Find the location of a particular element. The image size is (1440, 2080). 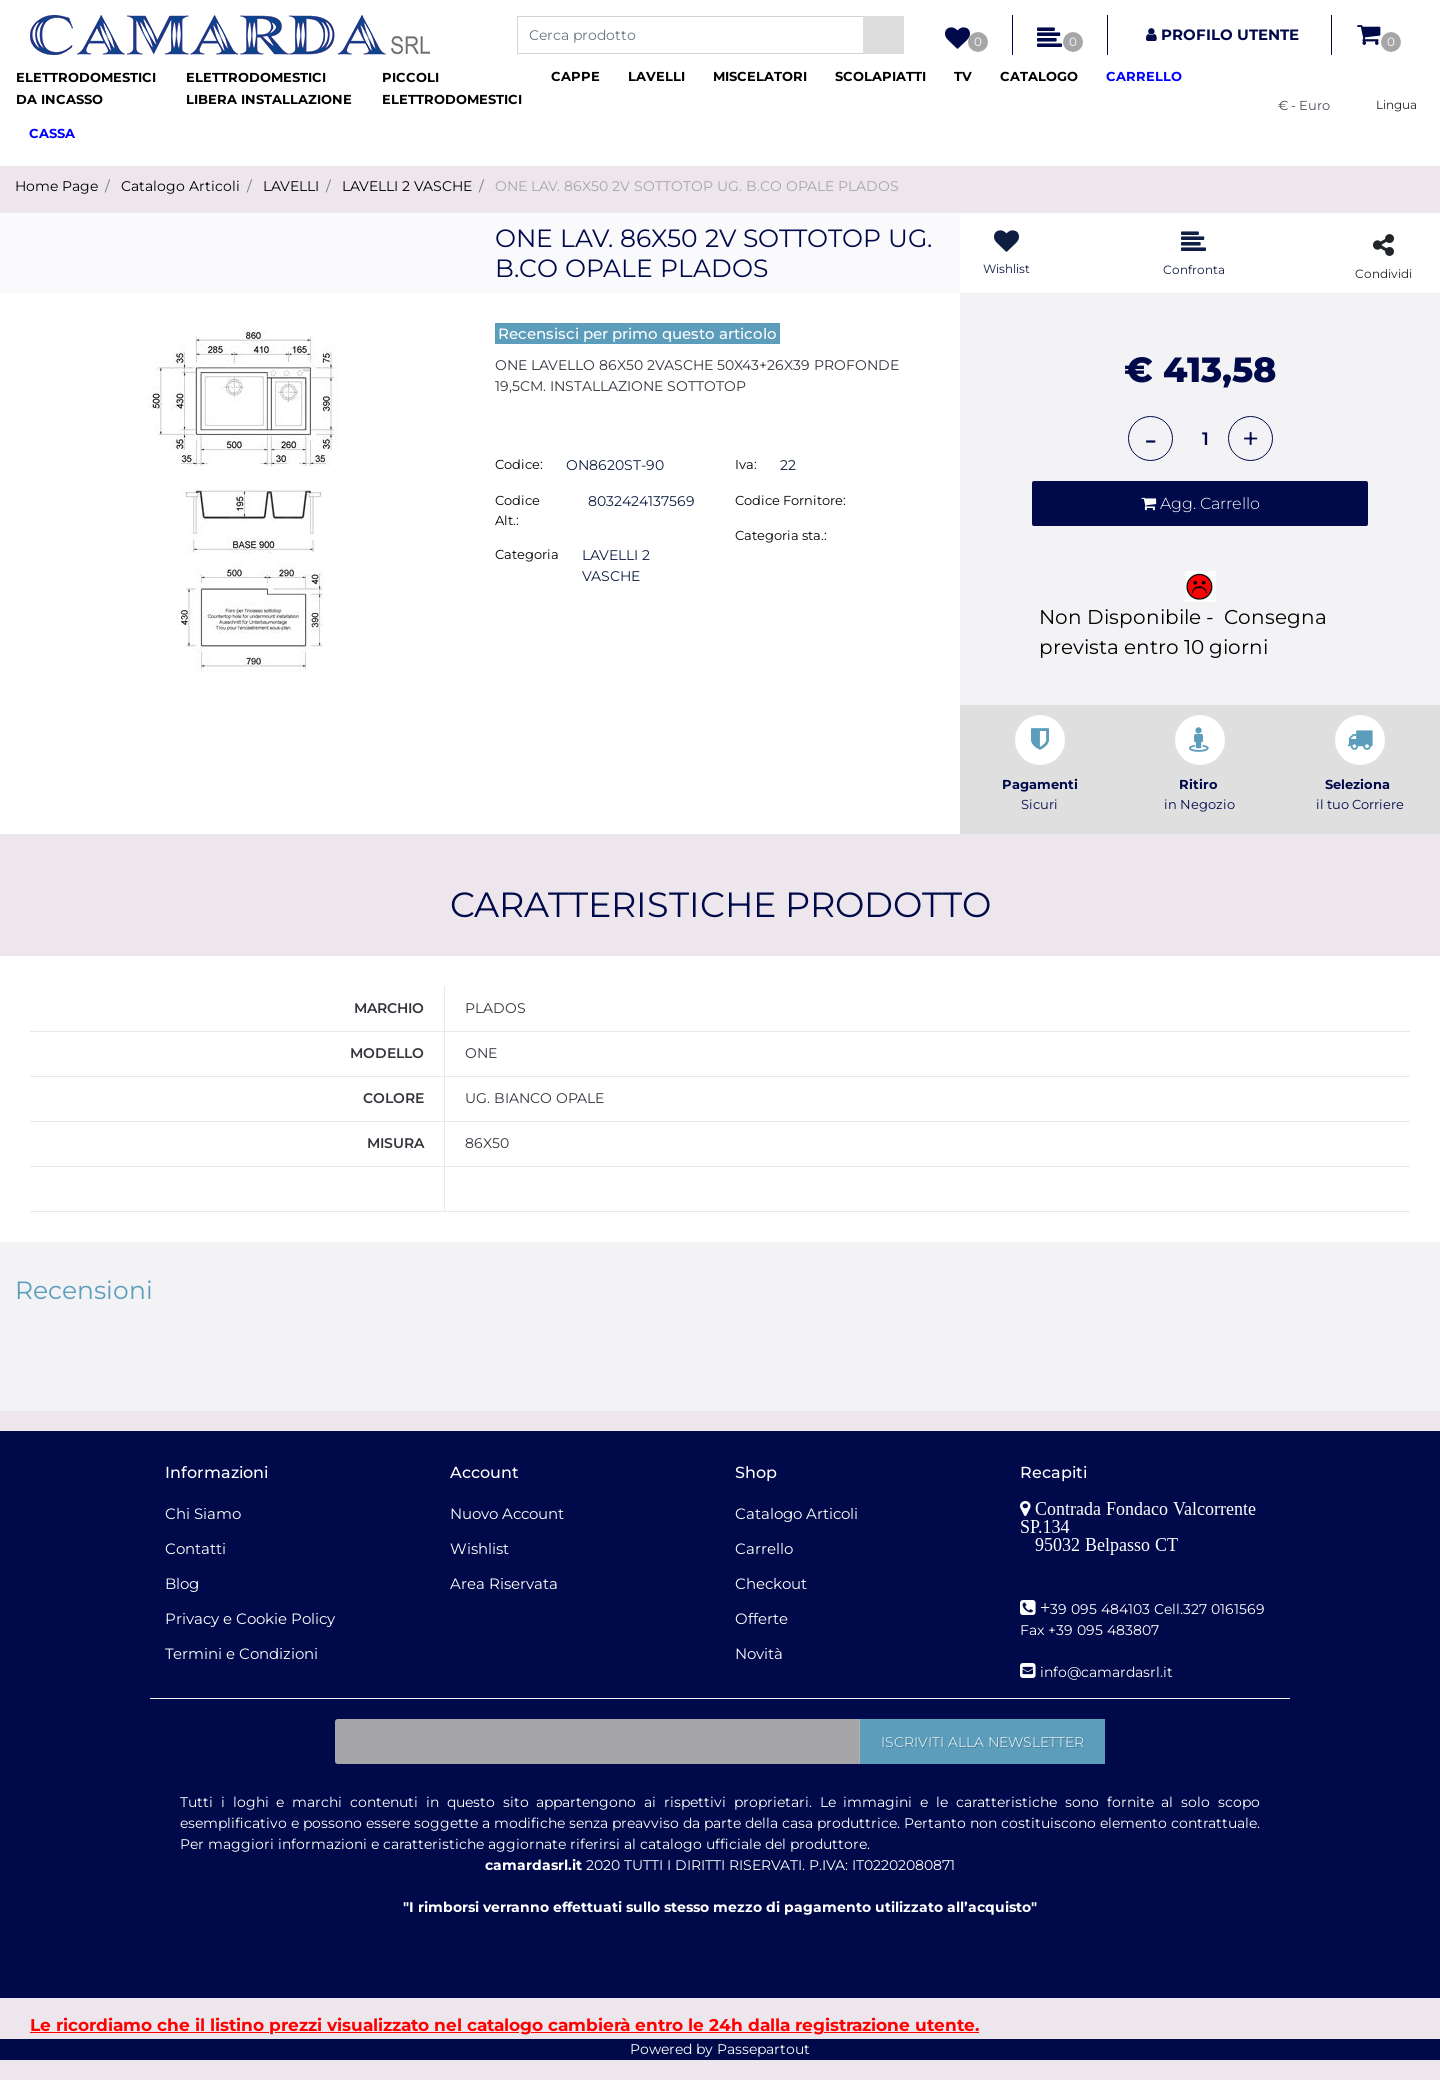

LAVELLI is located at coordinates (291, 186).